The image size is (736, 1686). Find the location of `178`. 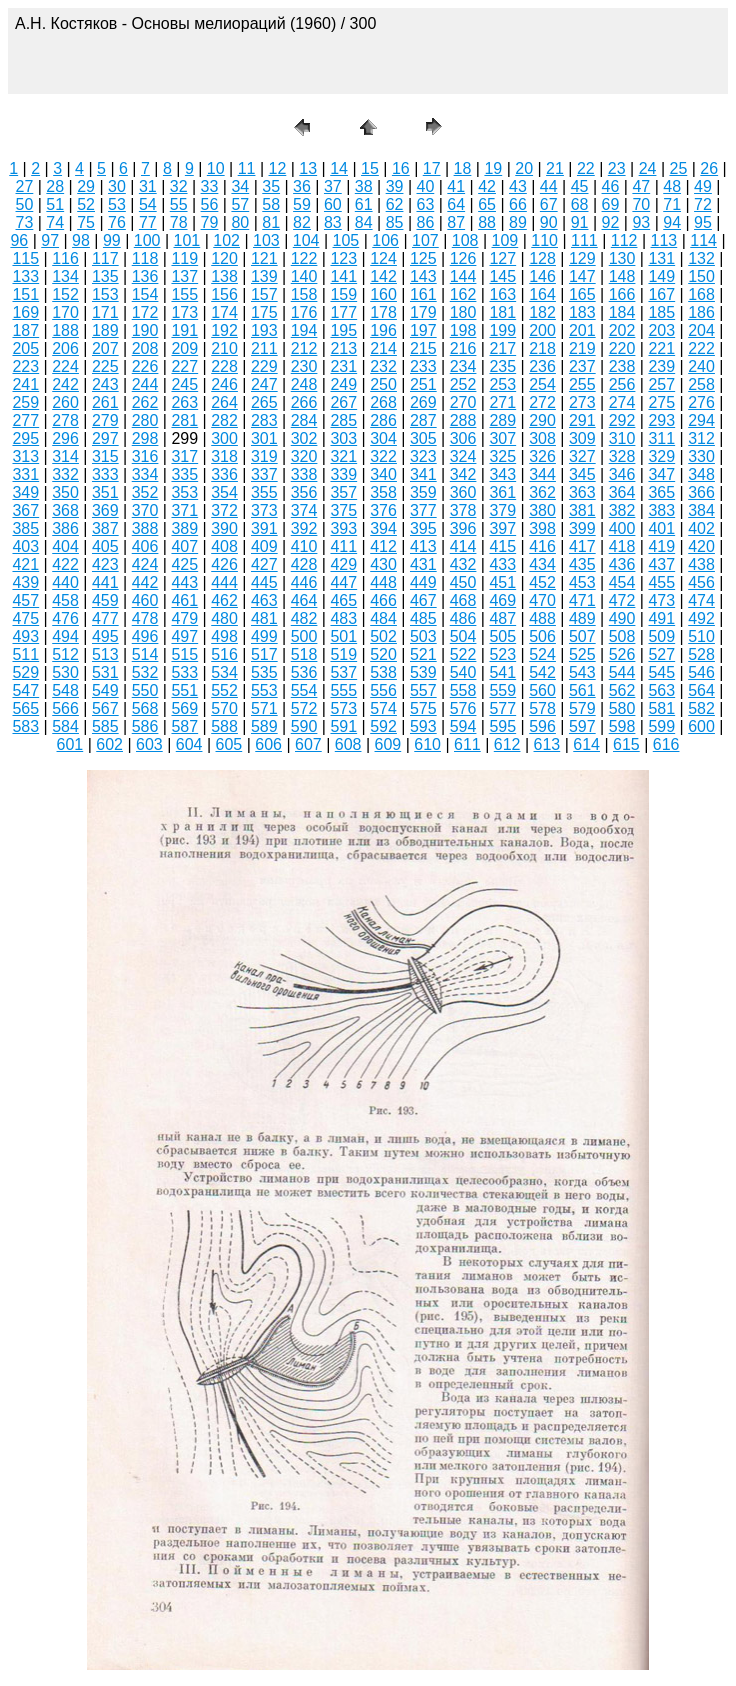

178 is located at coordinates (383, 312).